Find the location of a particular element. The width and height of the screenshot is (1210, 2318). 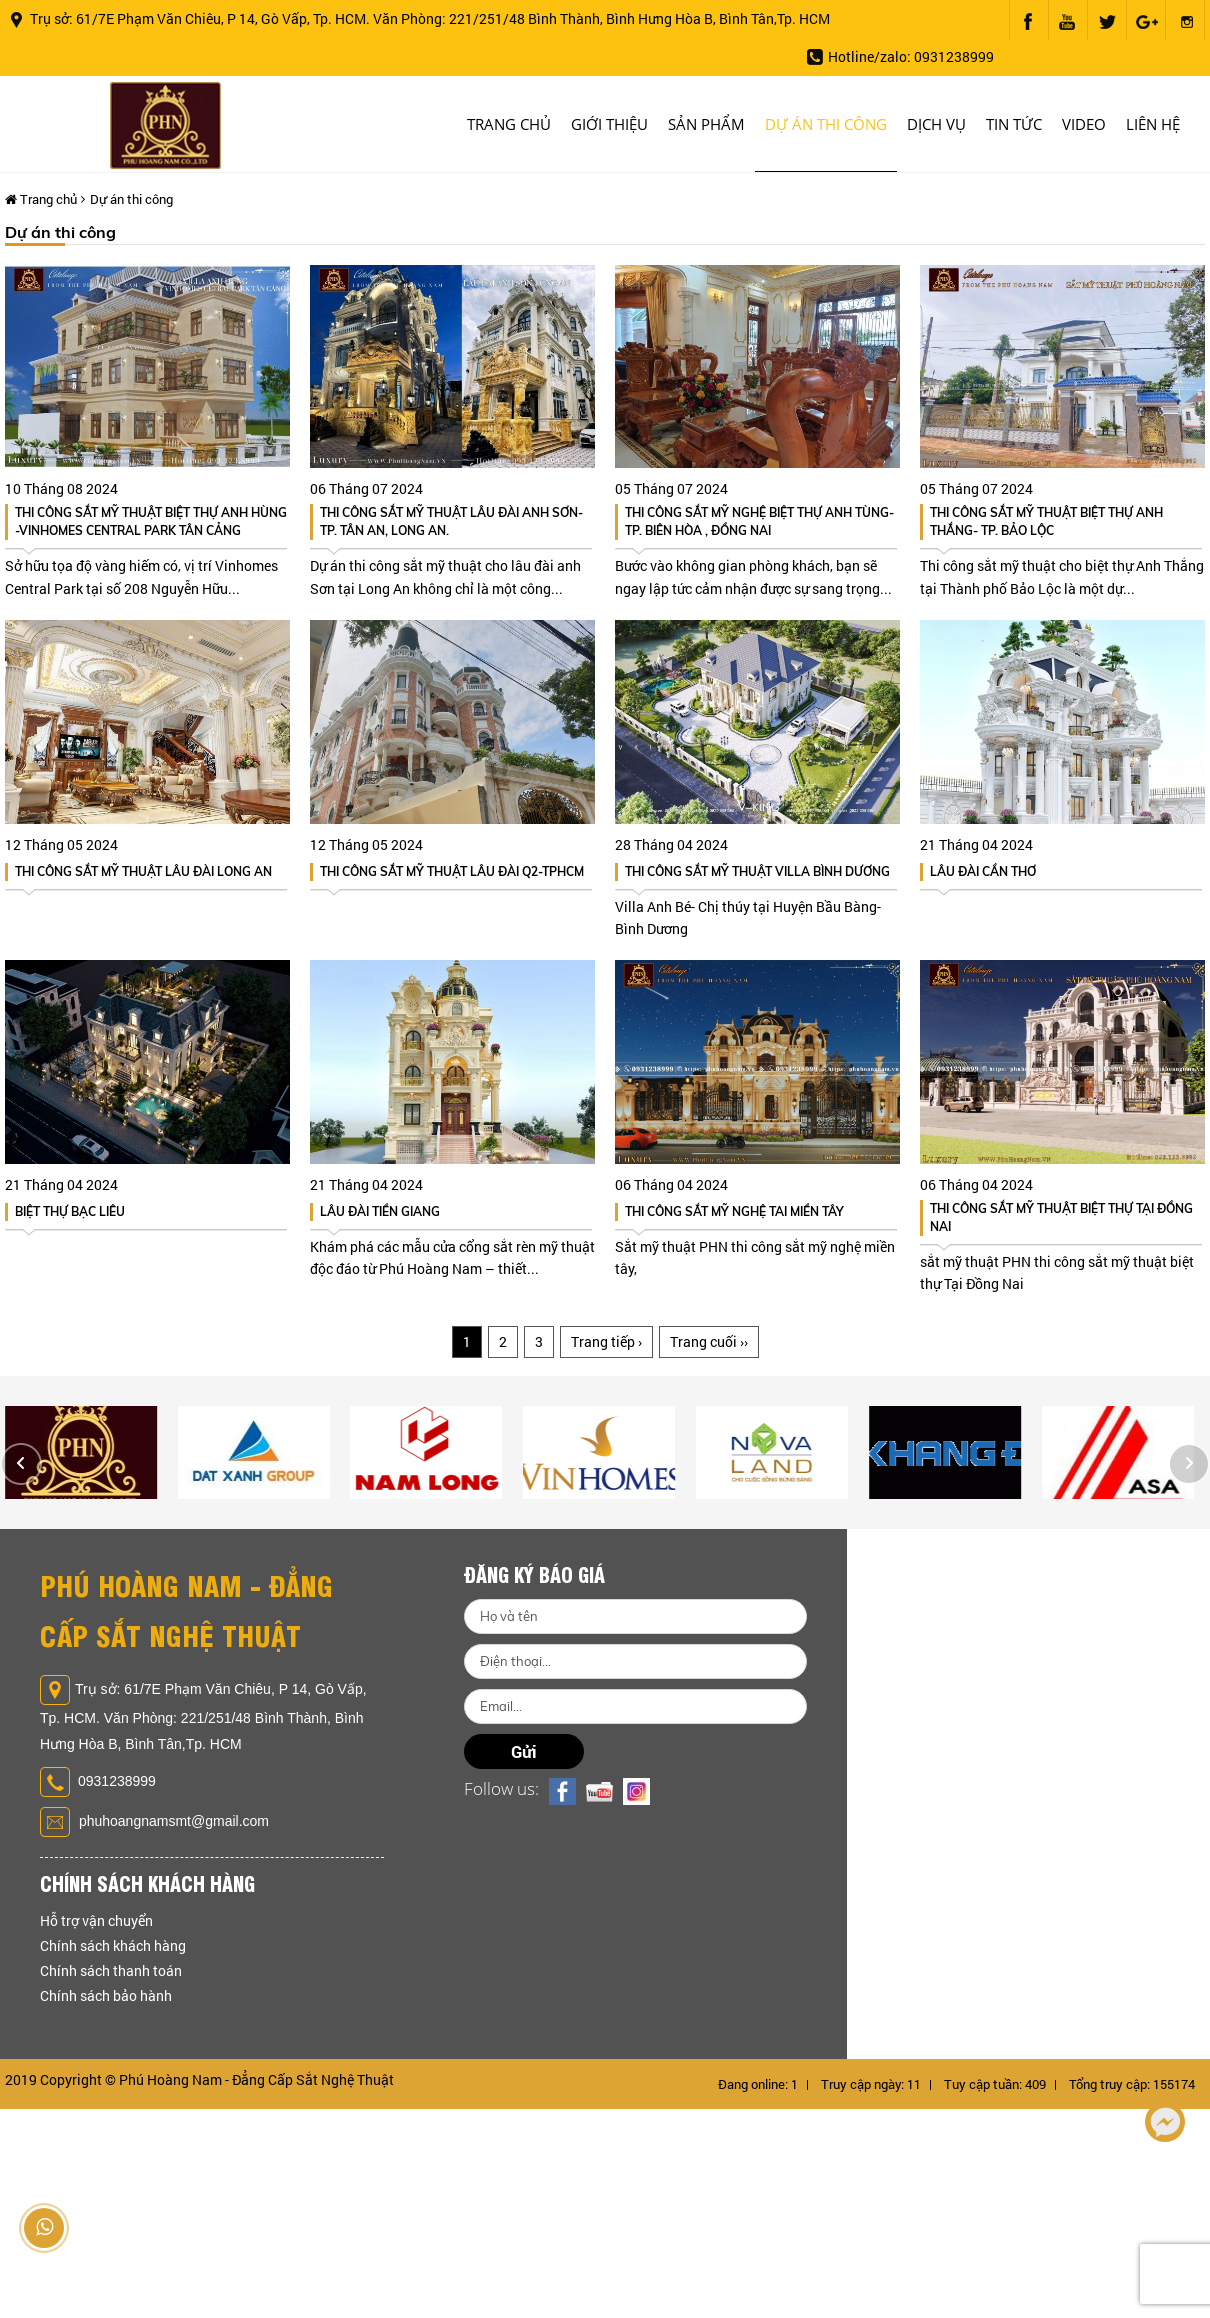

Thi công sắt mỹ thuật biệt thự Tại Đồng Nai is located at coordinates (1061, 1217).